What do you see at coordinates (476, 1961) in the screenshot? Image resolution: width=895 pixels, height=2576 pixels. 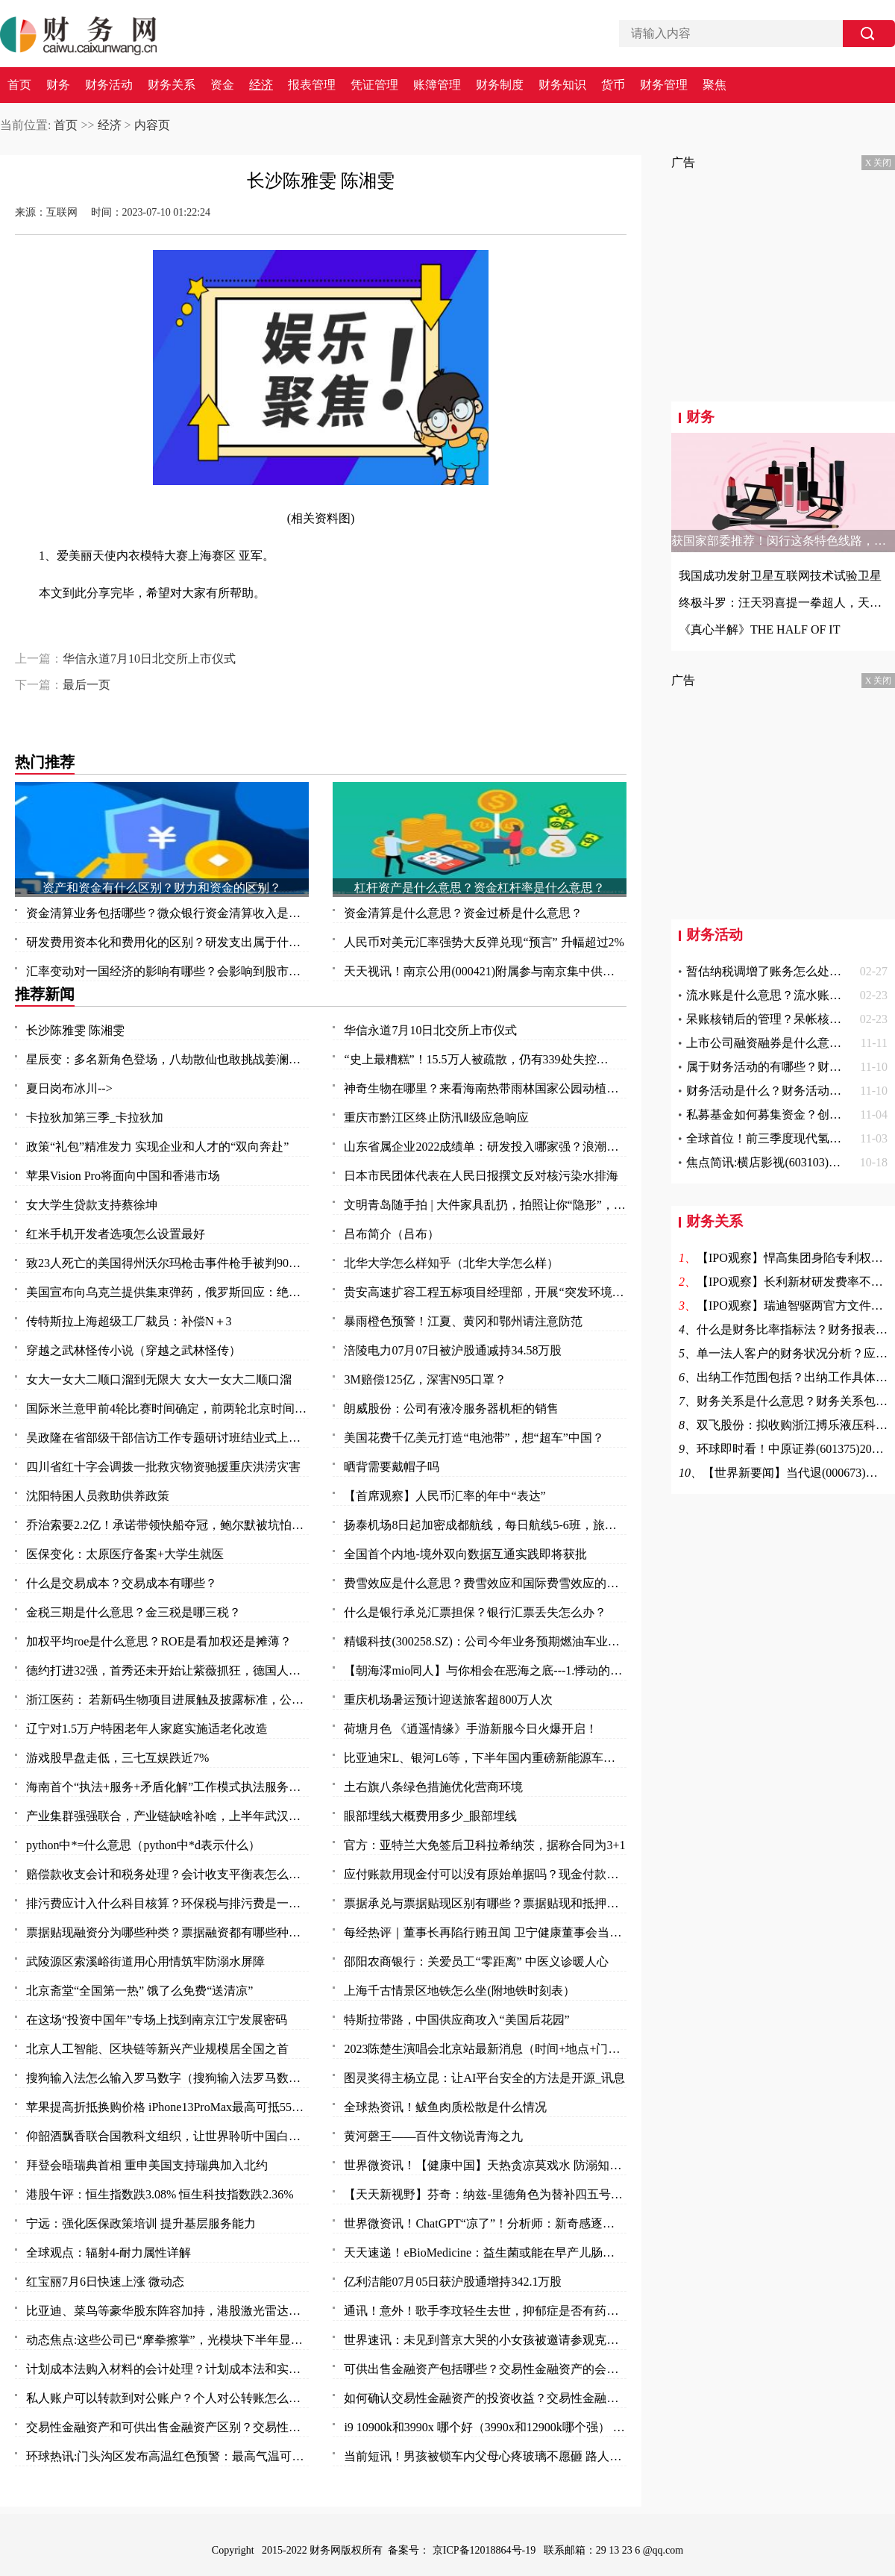 I see `邵阳农商银行：关爱员工“零距离” 中医义诊暖人心` at bounding box center [476, 1961].